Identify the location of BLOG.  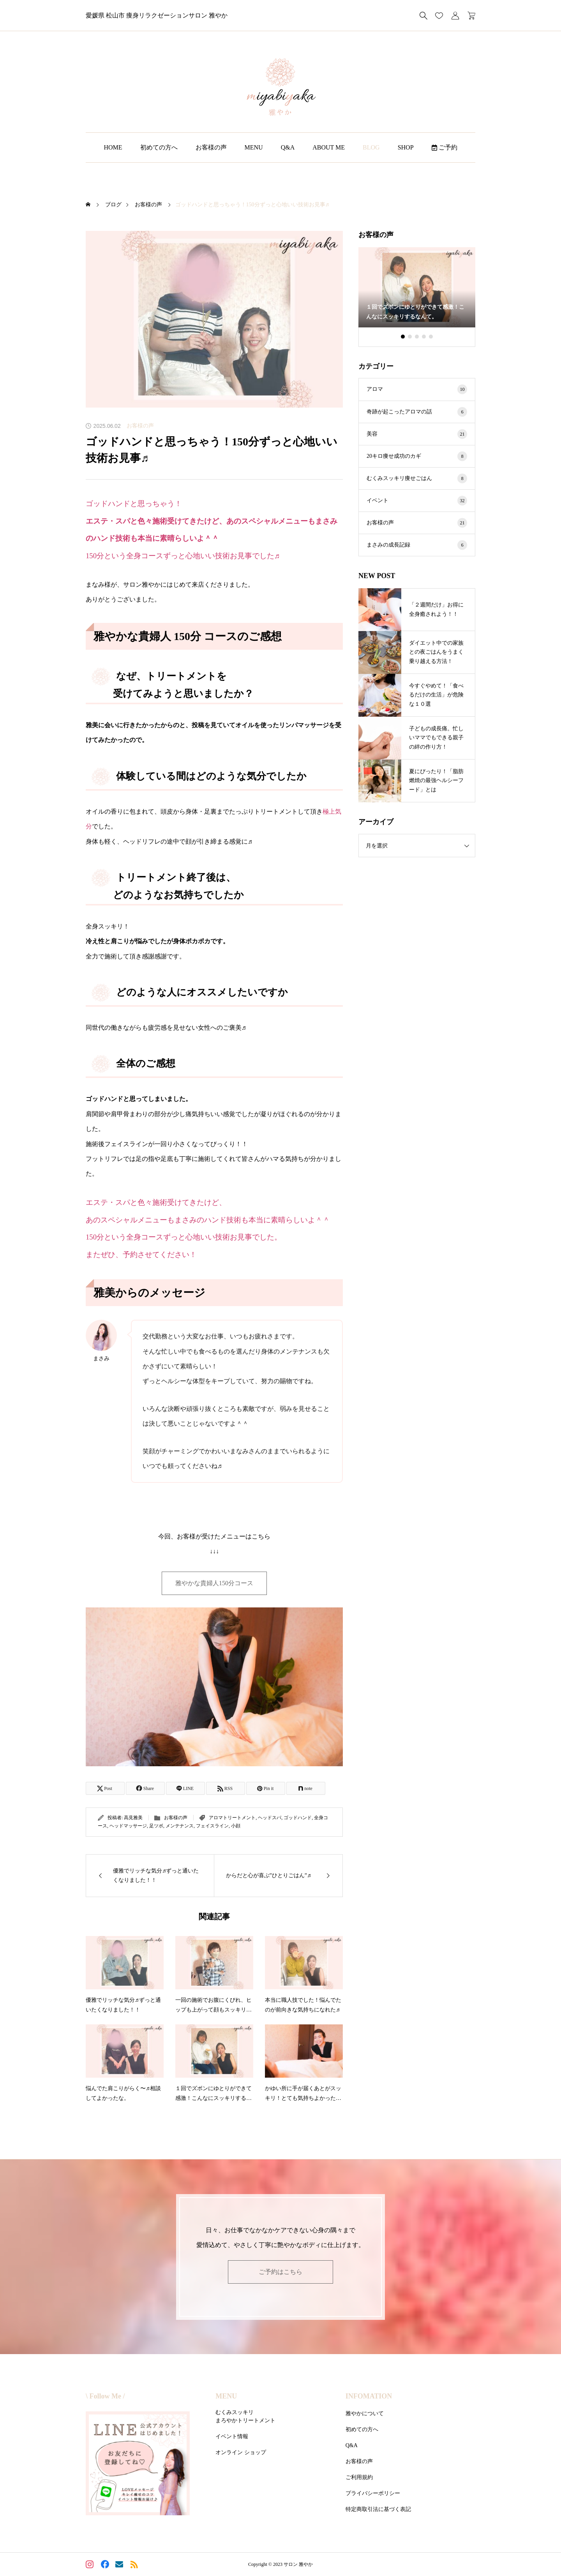
(371, 147).